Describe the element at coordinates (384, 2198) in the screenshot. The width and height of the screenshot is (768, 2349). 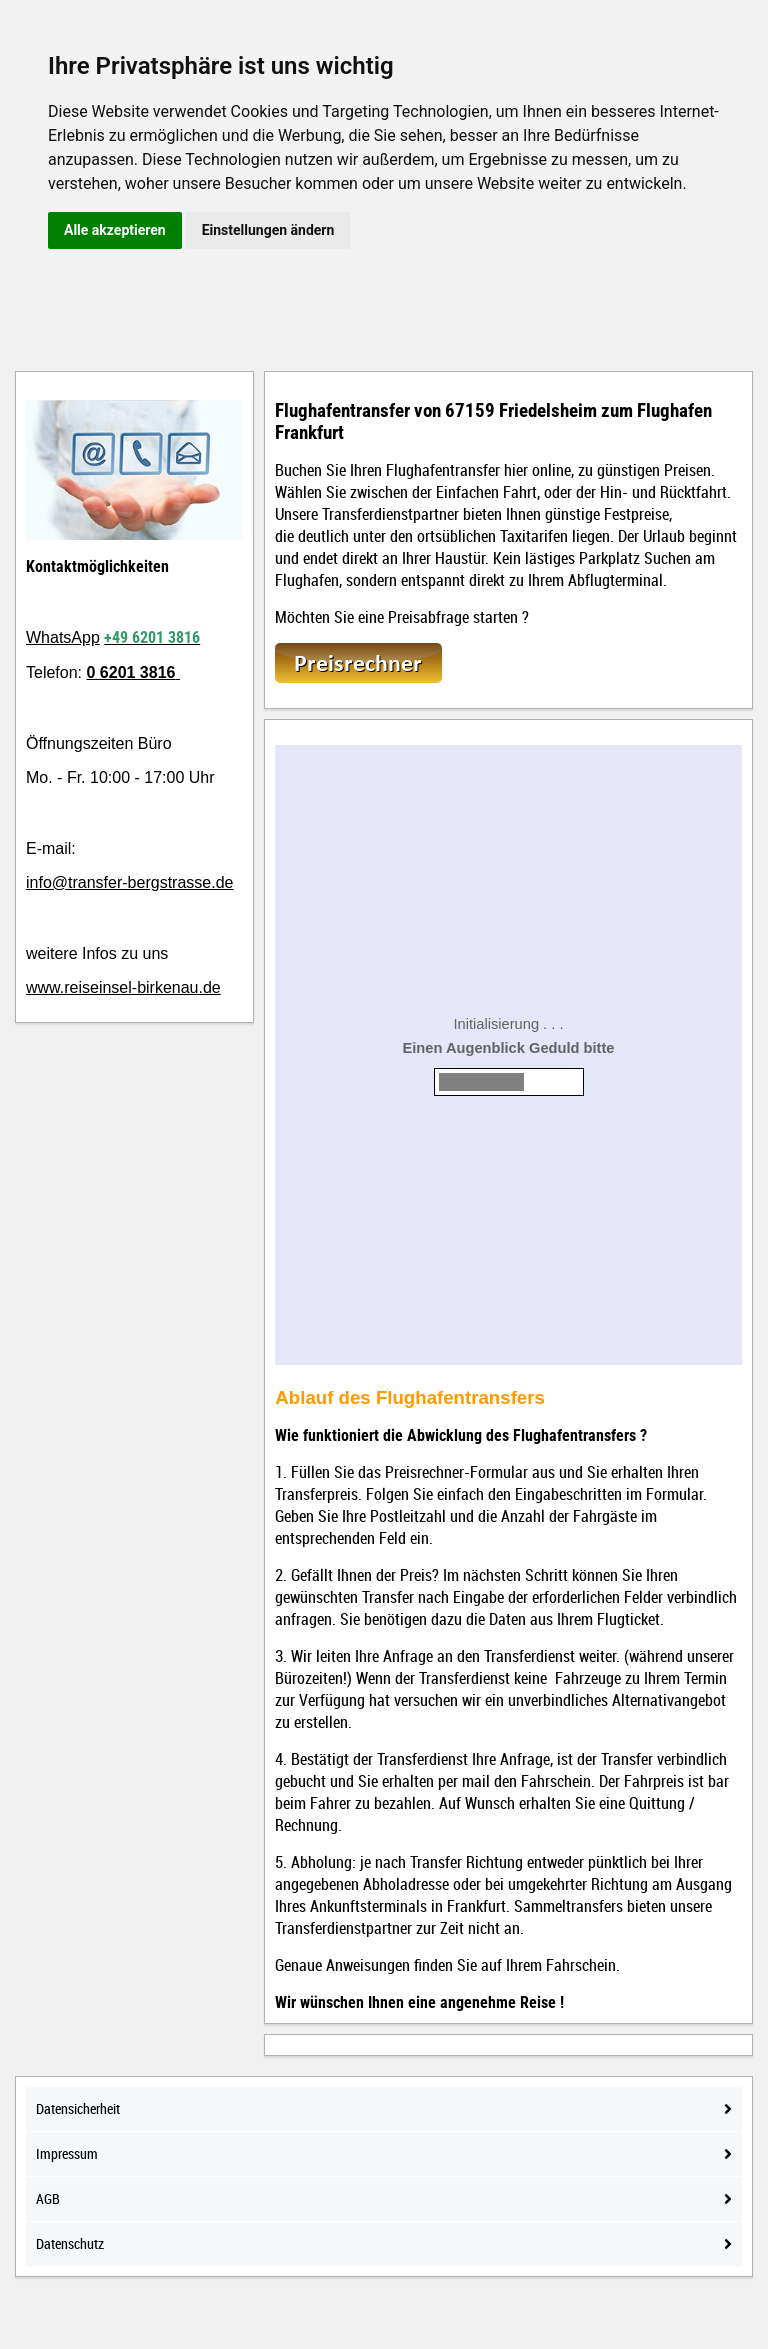
I see `AGB` at that location.